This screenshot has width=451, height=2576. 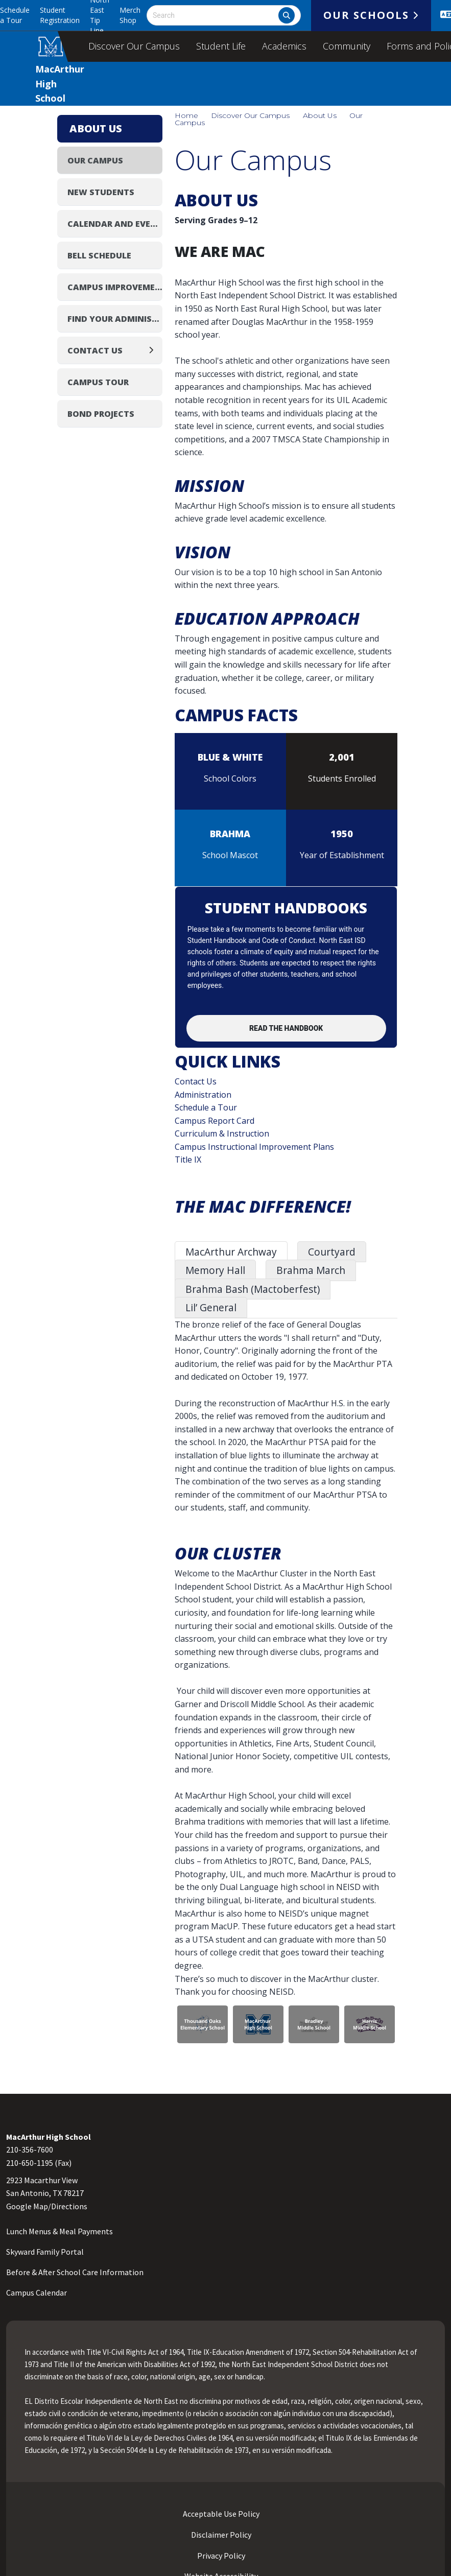 What do you see at coordinates (154, 350) in the screenshot?
I see `[Expand]` at bounding box center [154, 350].